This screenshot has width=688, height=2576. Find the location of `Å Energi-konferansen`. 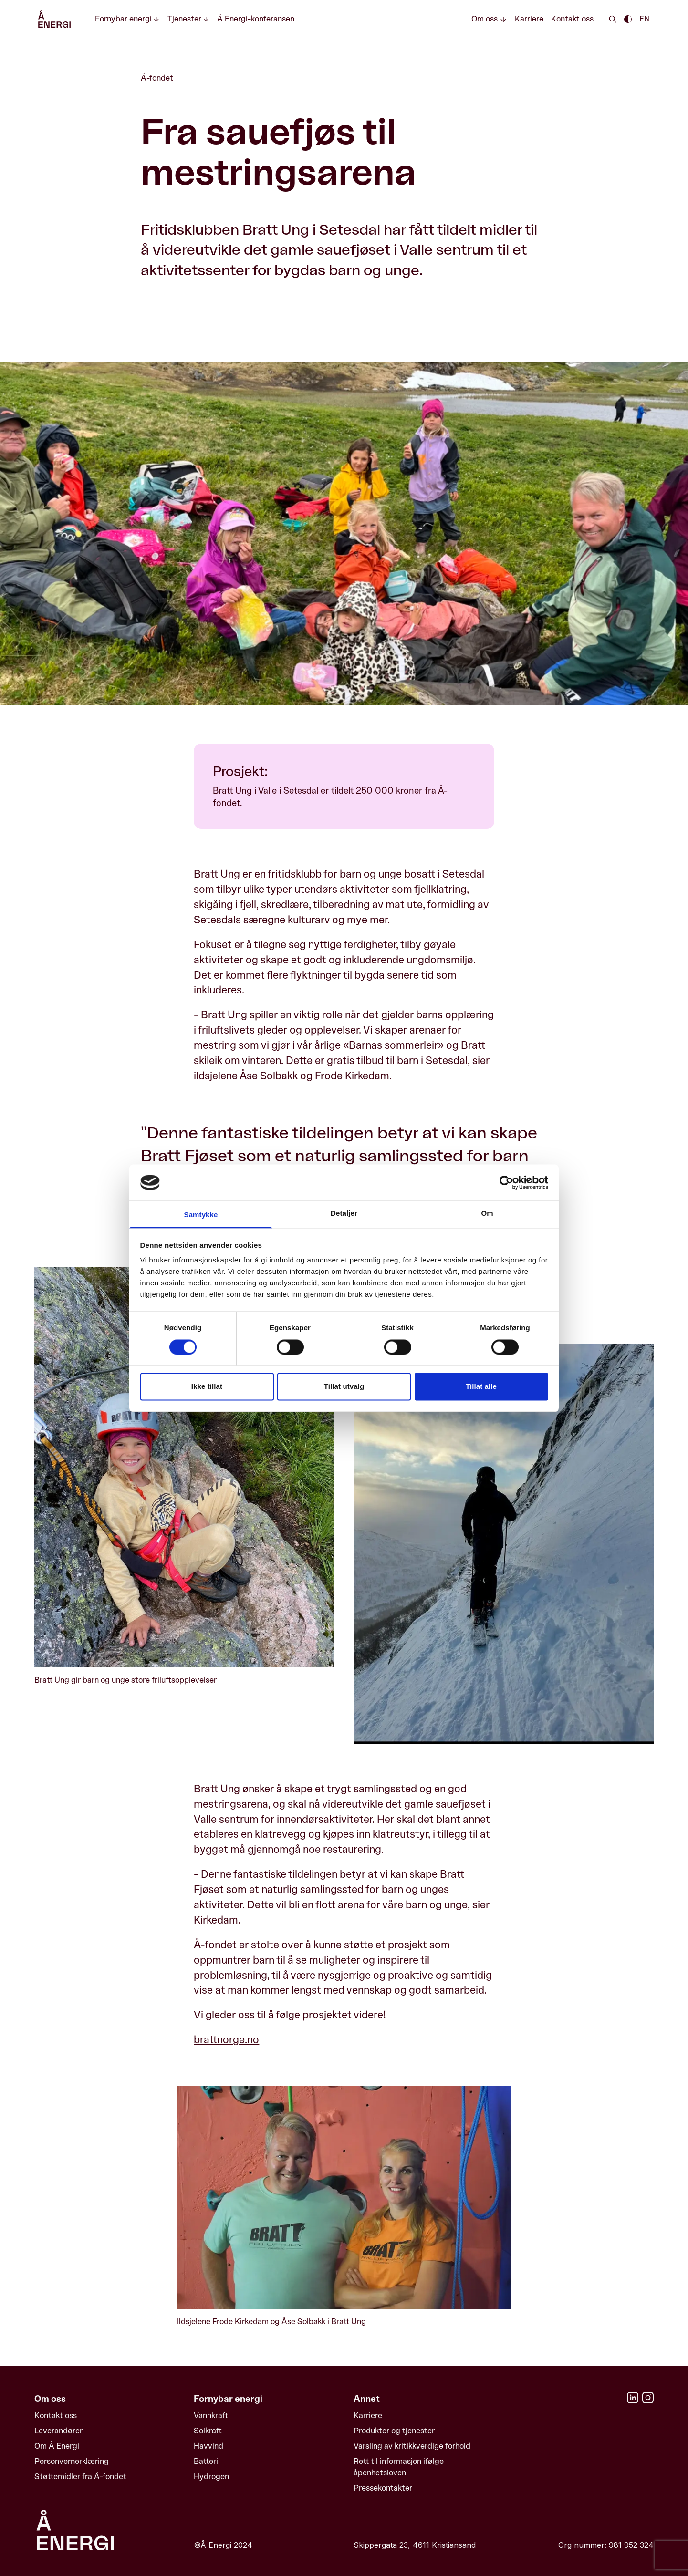

Å Energi-konferansen is located at coordinates (255, 19).